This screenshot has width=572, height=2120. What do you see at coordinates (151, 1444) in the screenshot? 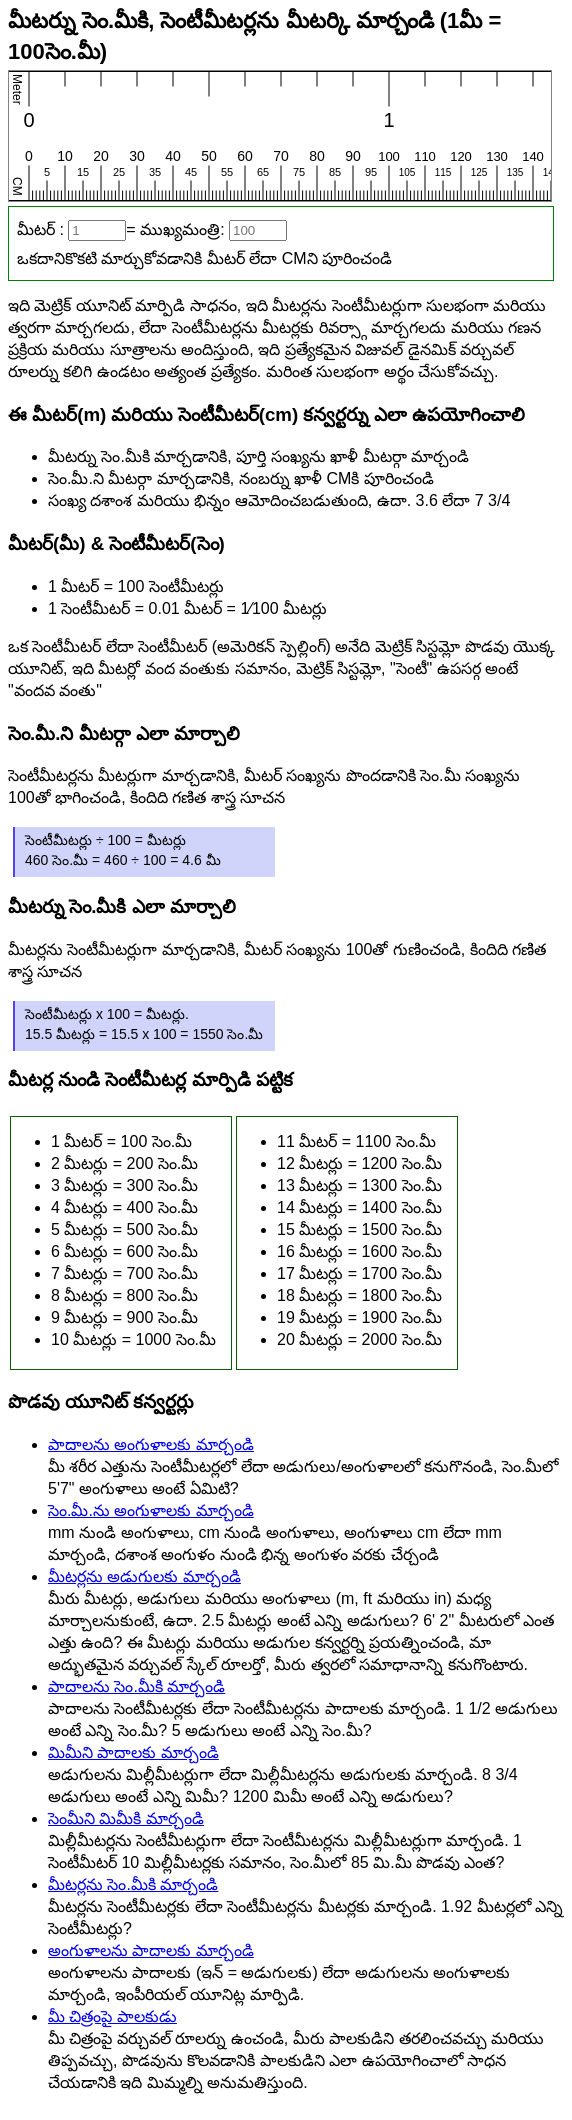
I see `పాదాలను అంగుళాలకు మార్చండి` at bounding box center [151, 1444].